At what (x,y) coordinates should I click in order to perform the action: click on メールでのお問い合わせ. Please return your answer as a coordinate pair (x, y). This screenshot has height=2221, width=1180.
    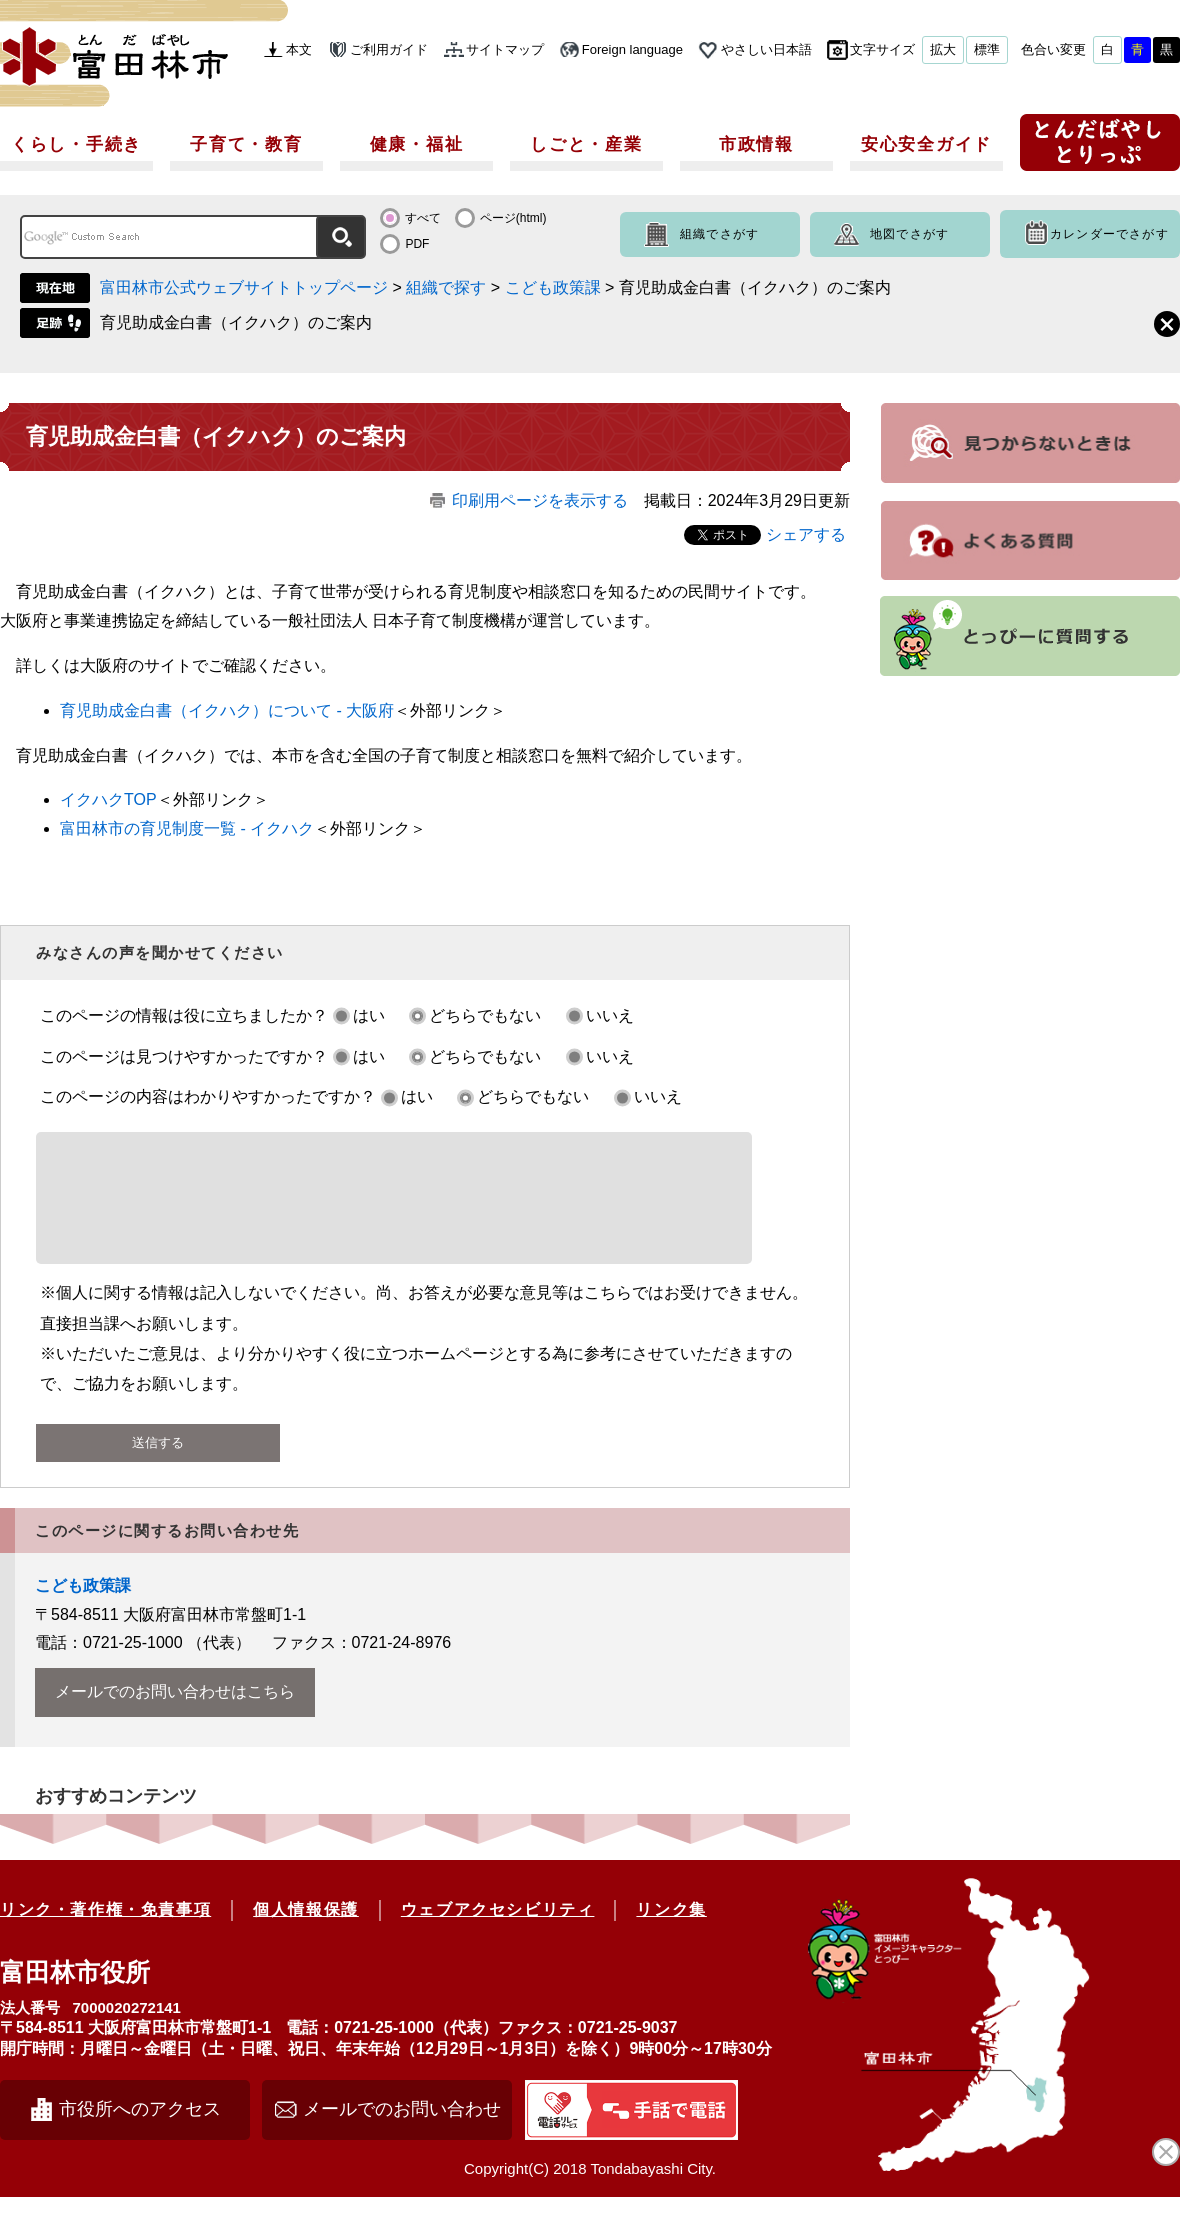
    Looking at the image, I should click on (402, 2133).